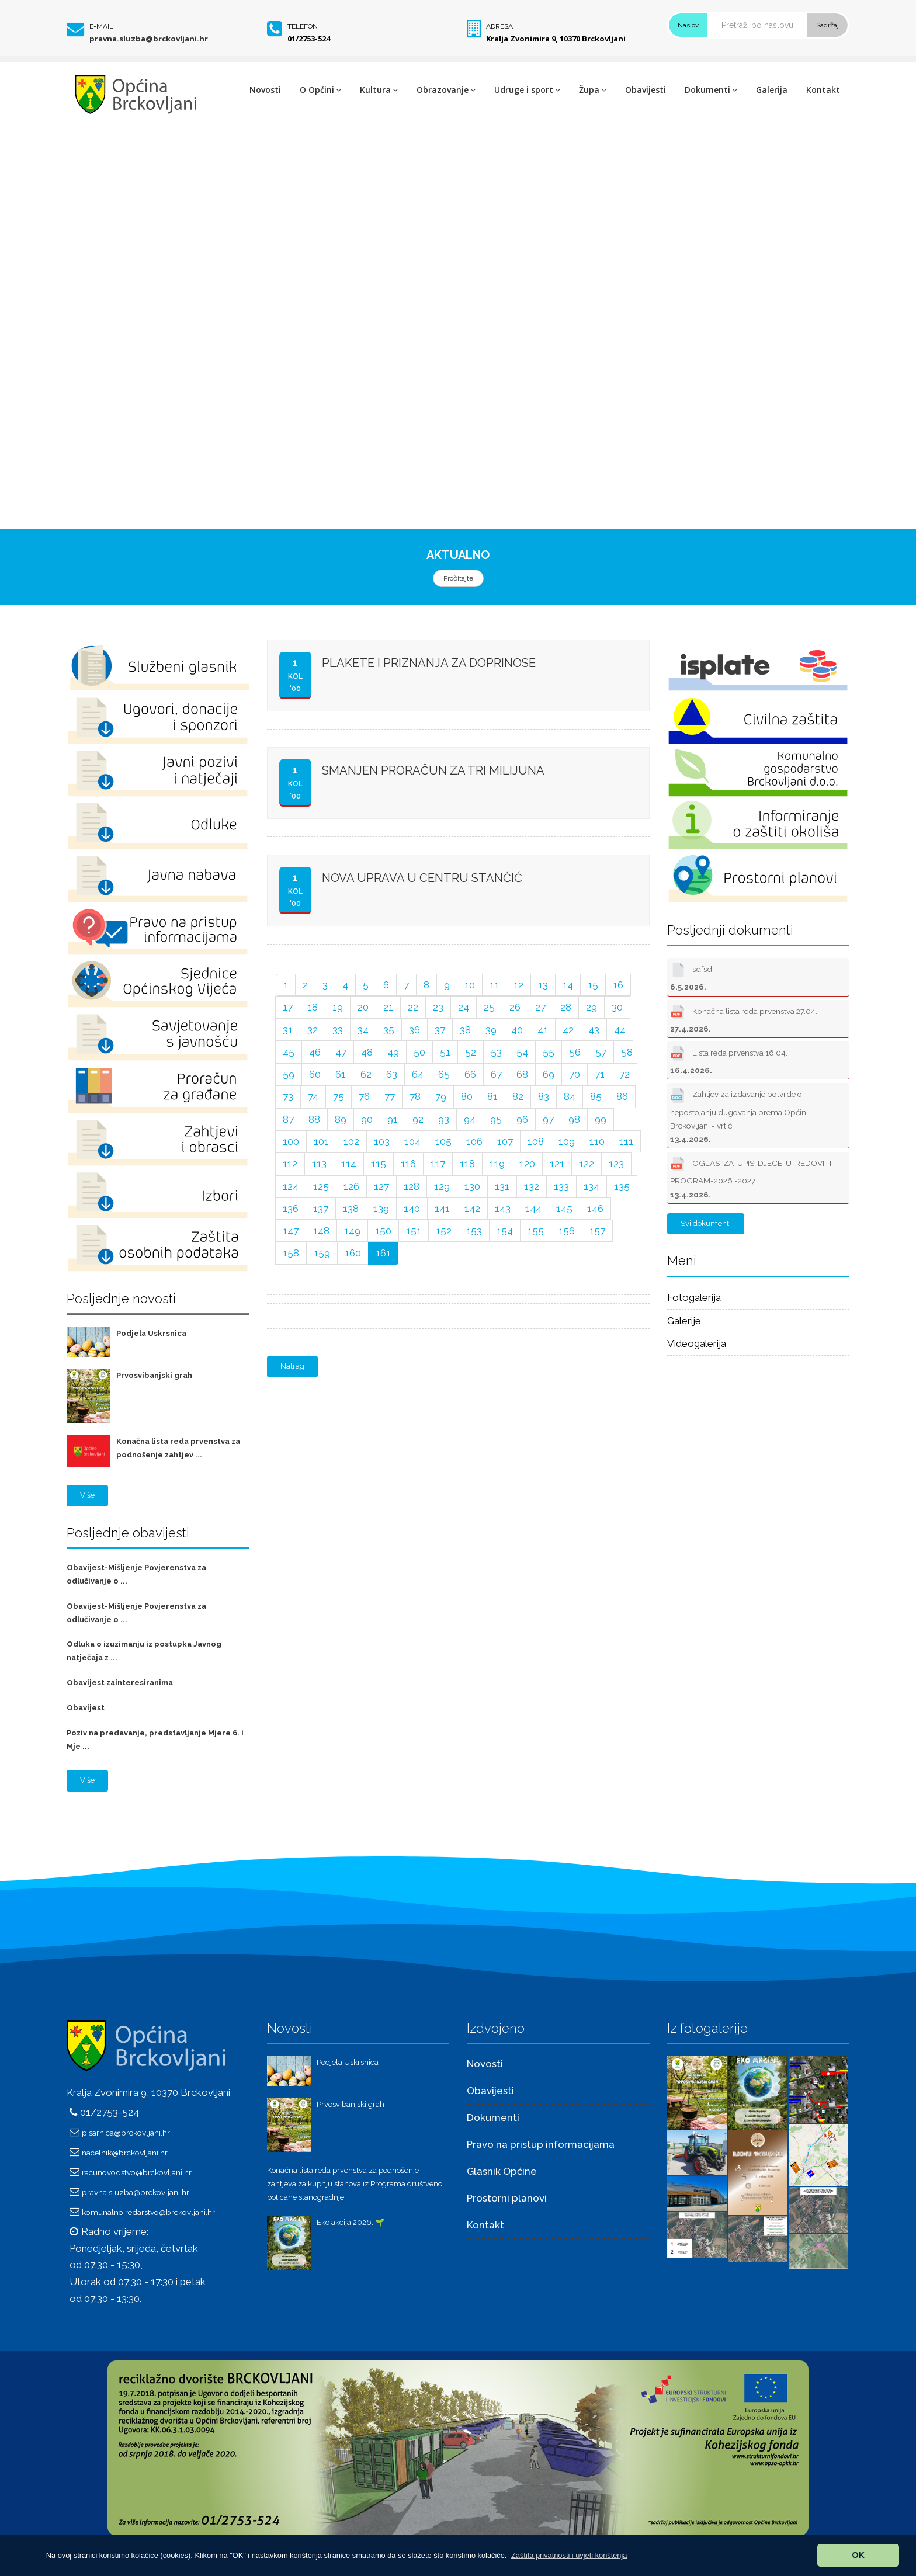  What do you see at coordinates (290, 1163) in the screenshot?
I see `112` at bounding box center [290, 1163].